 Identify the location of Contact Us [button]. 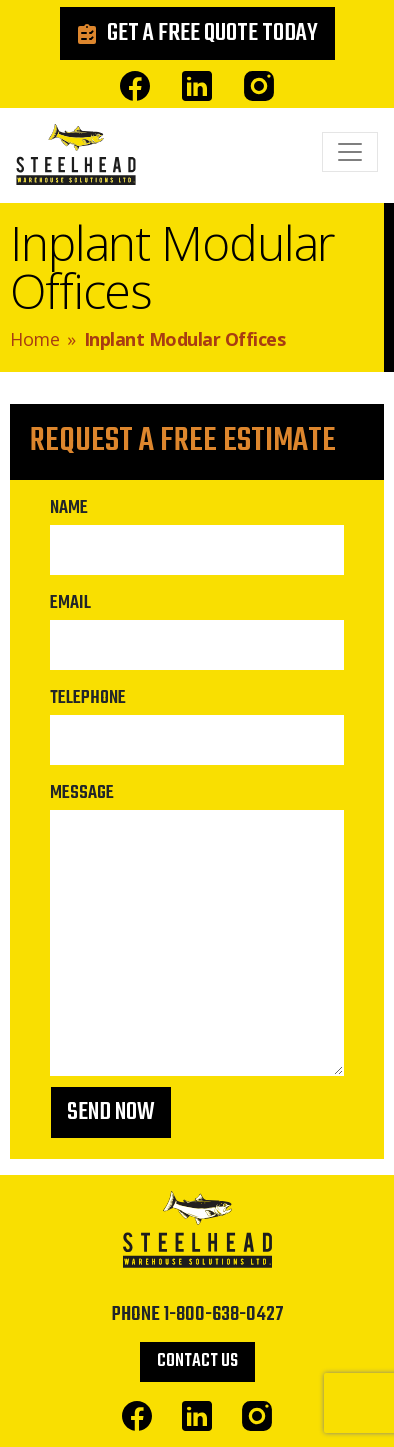
(197, 1361).